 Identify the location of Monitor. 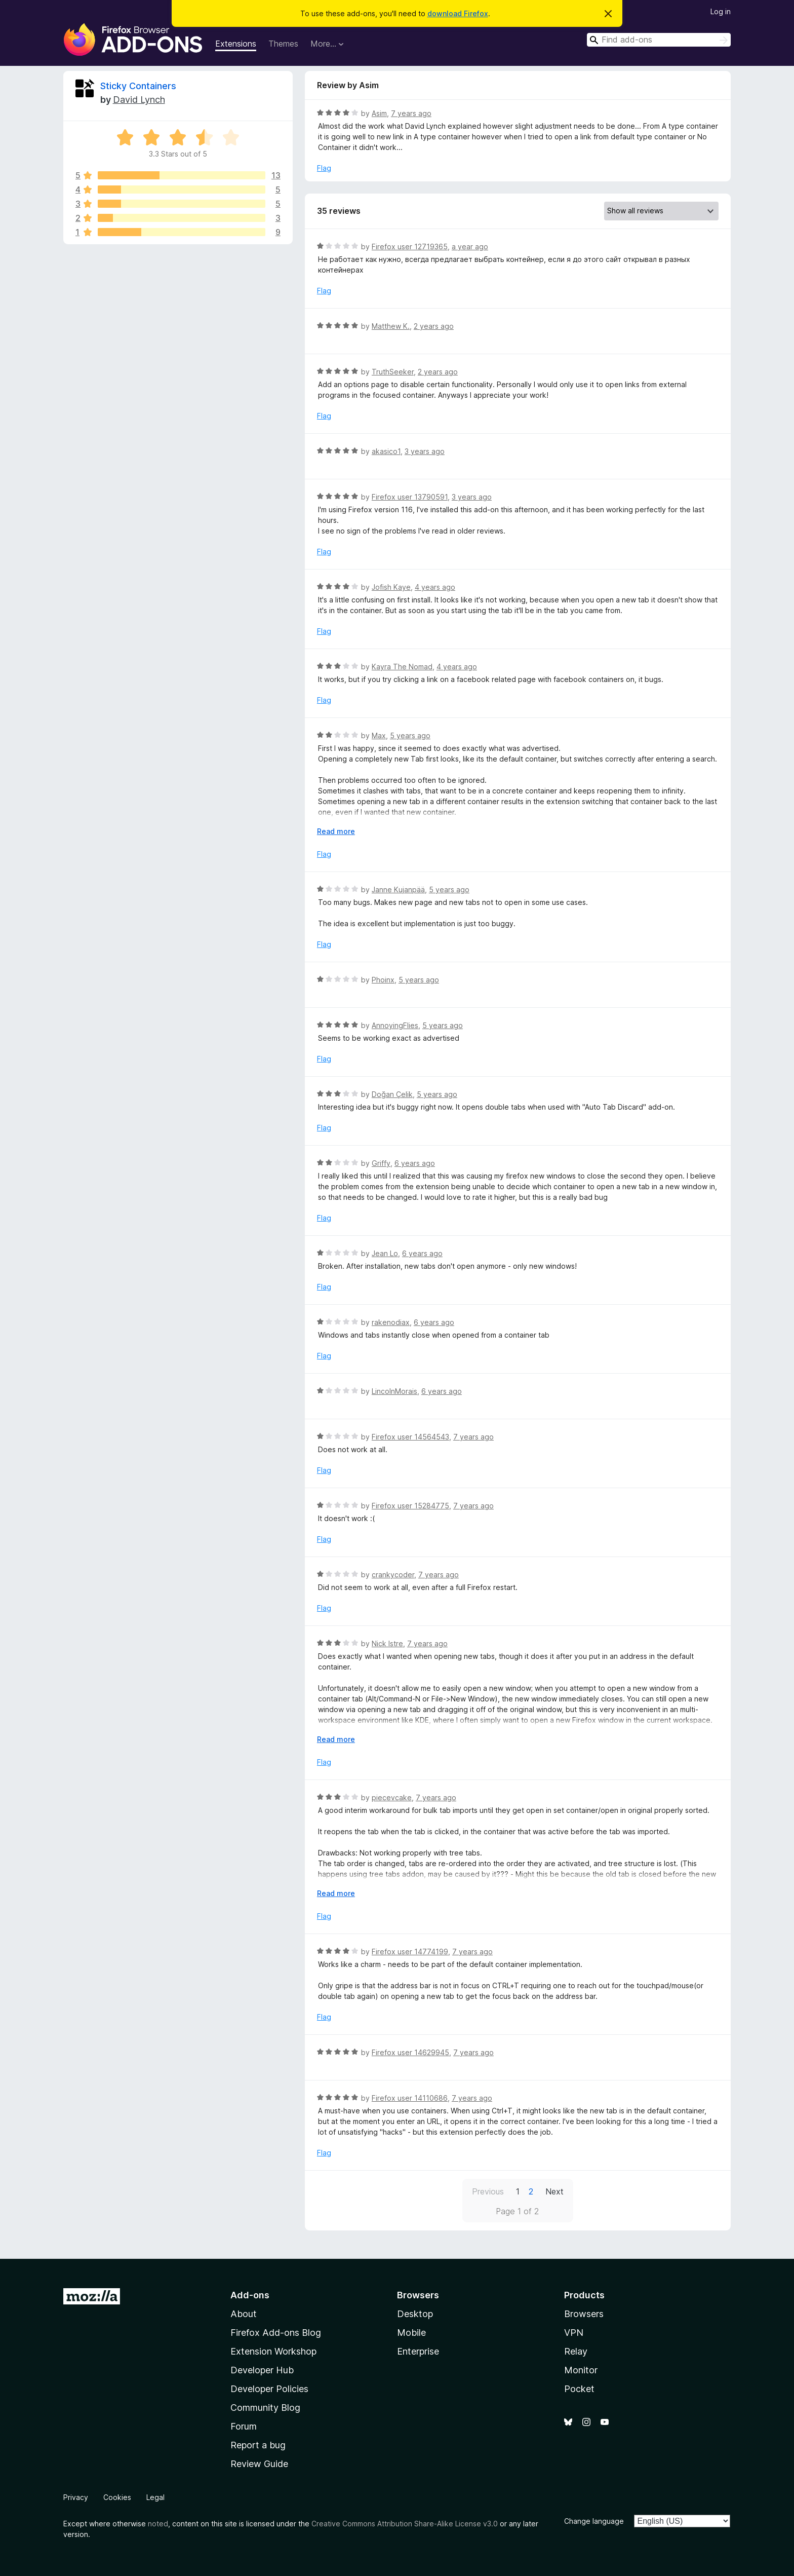
(581, 2370).